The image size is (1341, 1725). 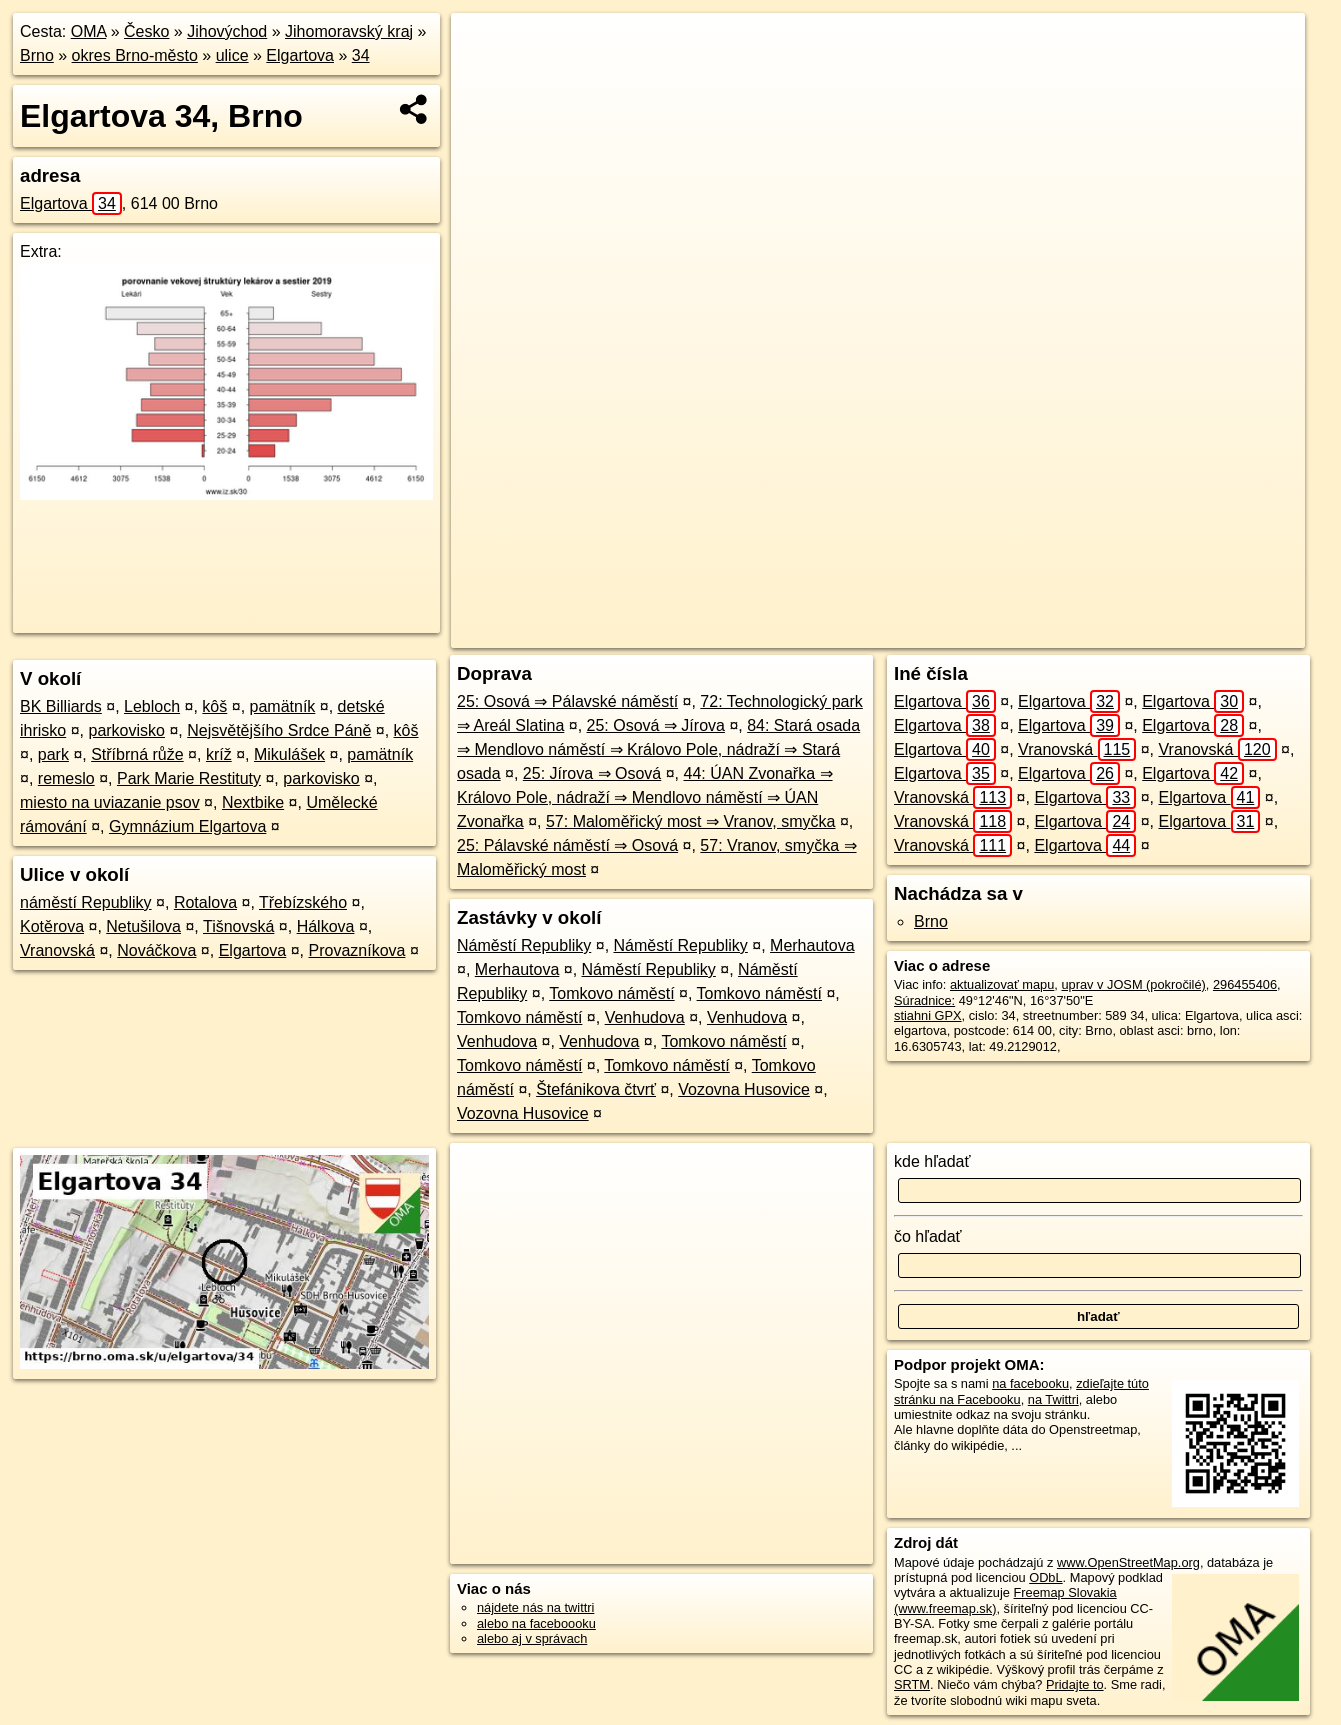 What do you see at coordinates (37, 55) in the screenshot?
I see `Brno` at bounding box center [37, 55].